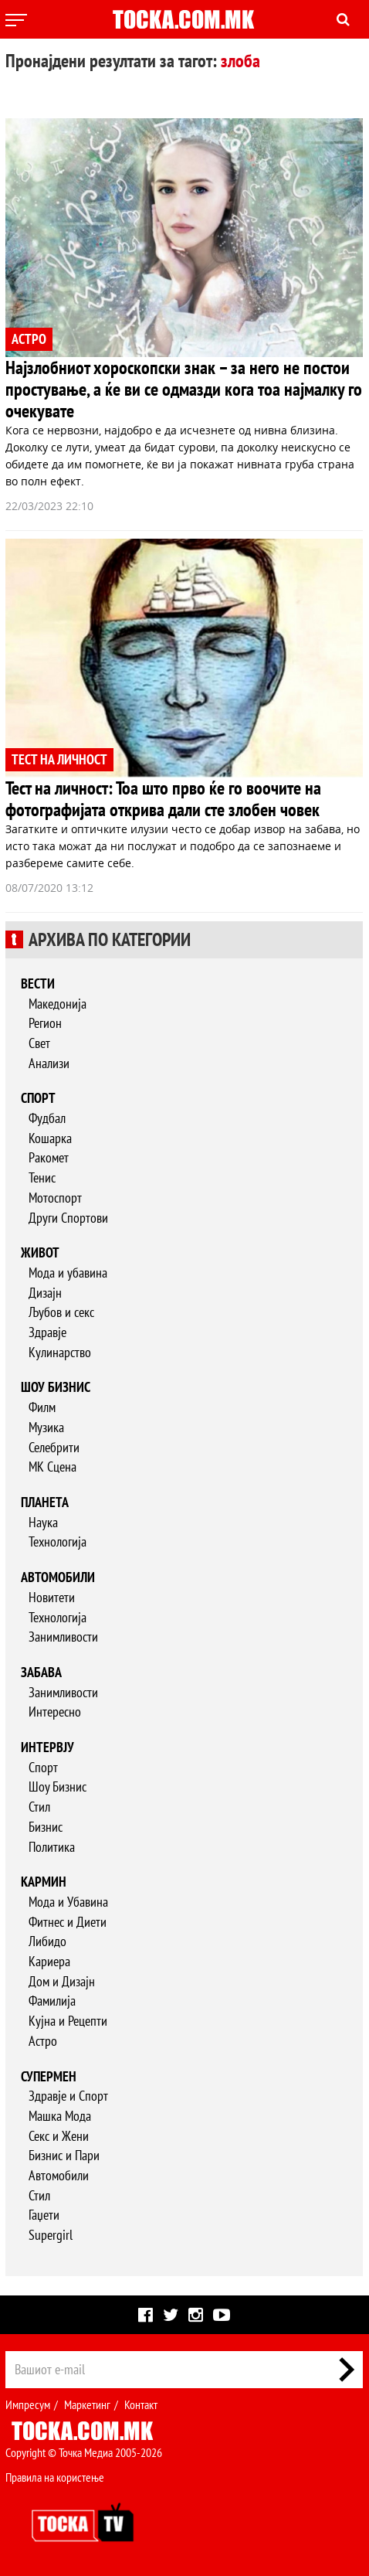  I want to click on Анализи, so click(49, 1063).